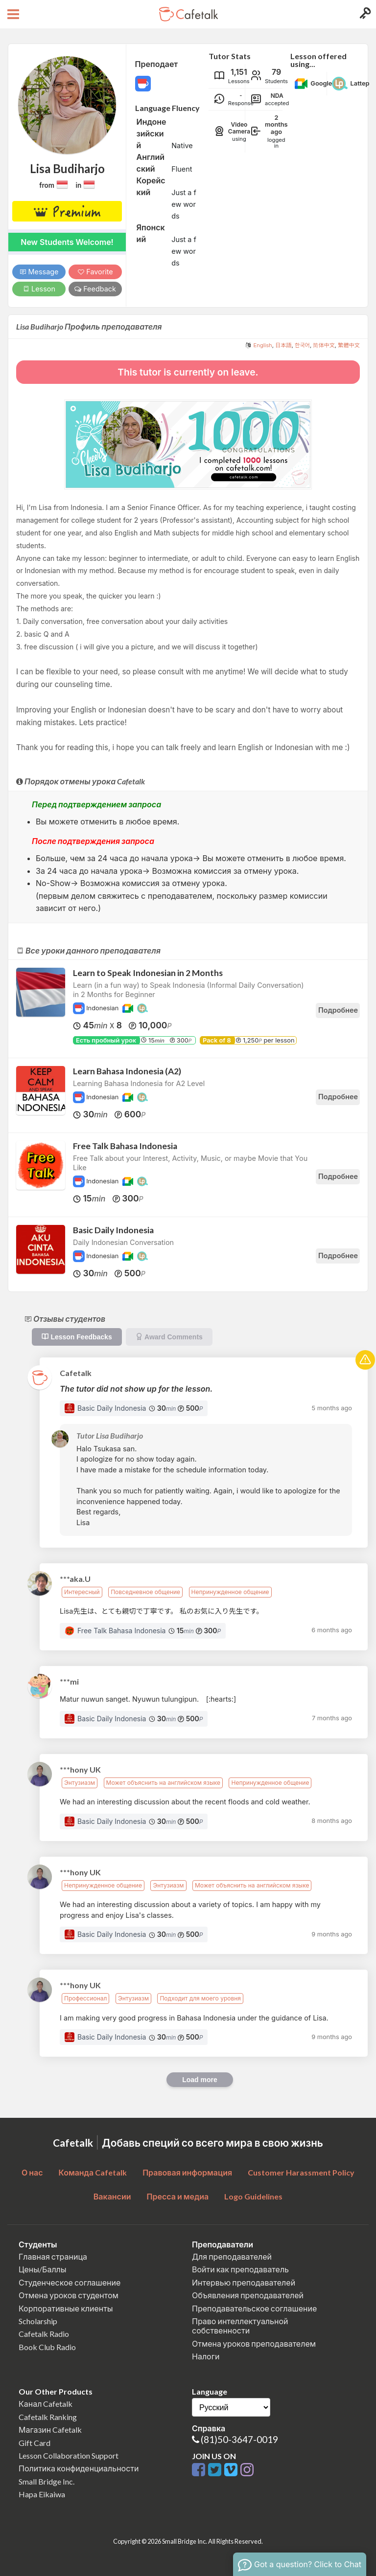 The image size is (376, 2576). I want to click on 한국어, so click(302, 345).